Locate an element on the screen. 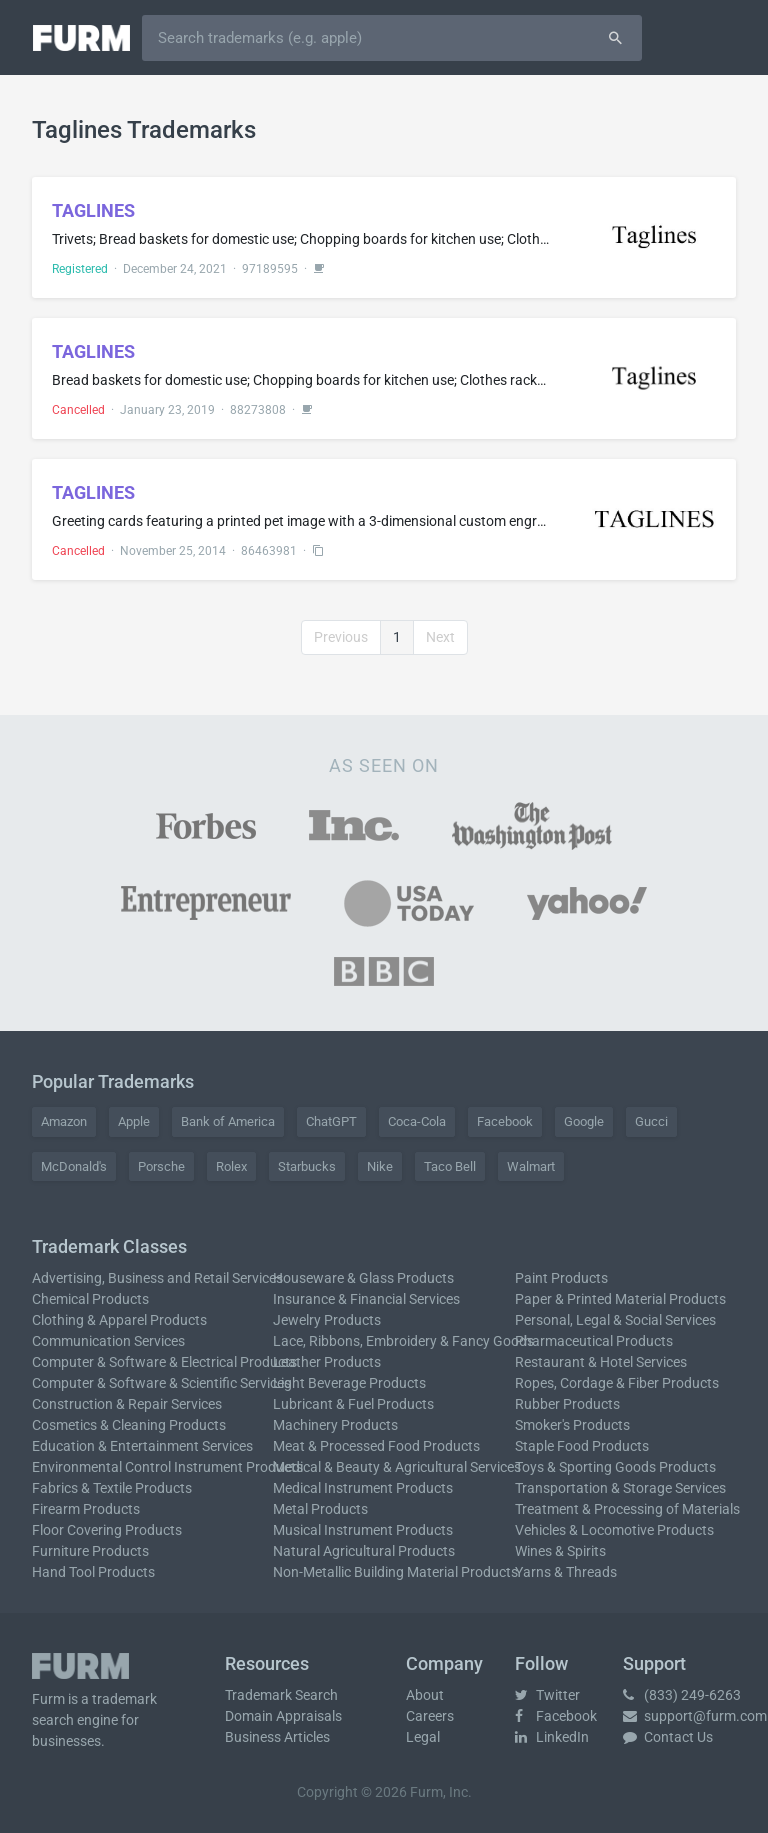 This screenshot has height=1833, width=768. Starbucks is located at coordinates (307, 1166).